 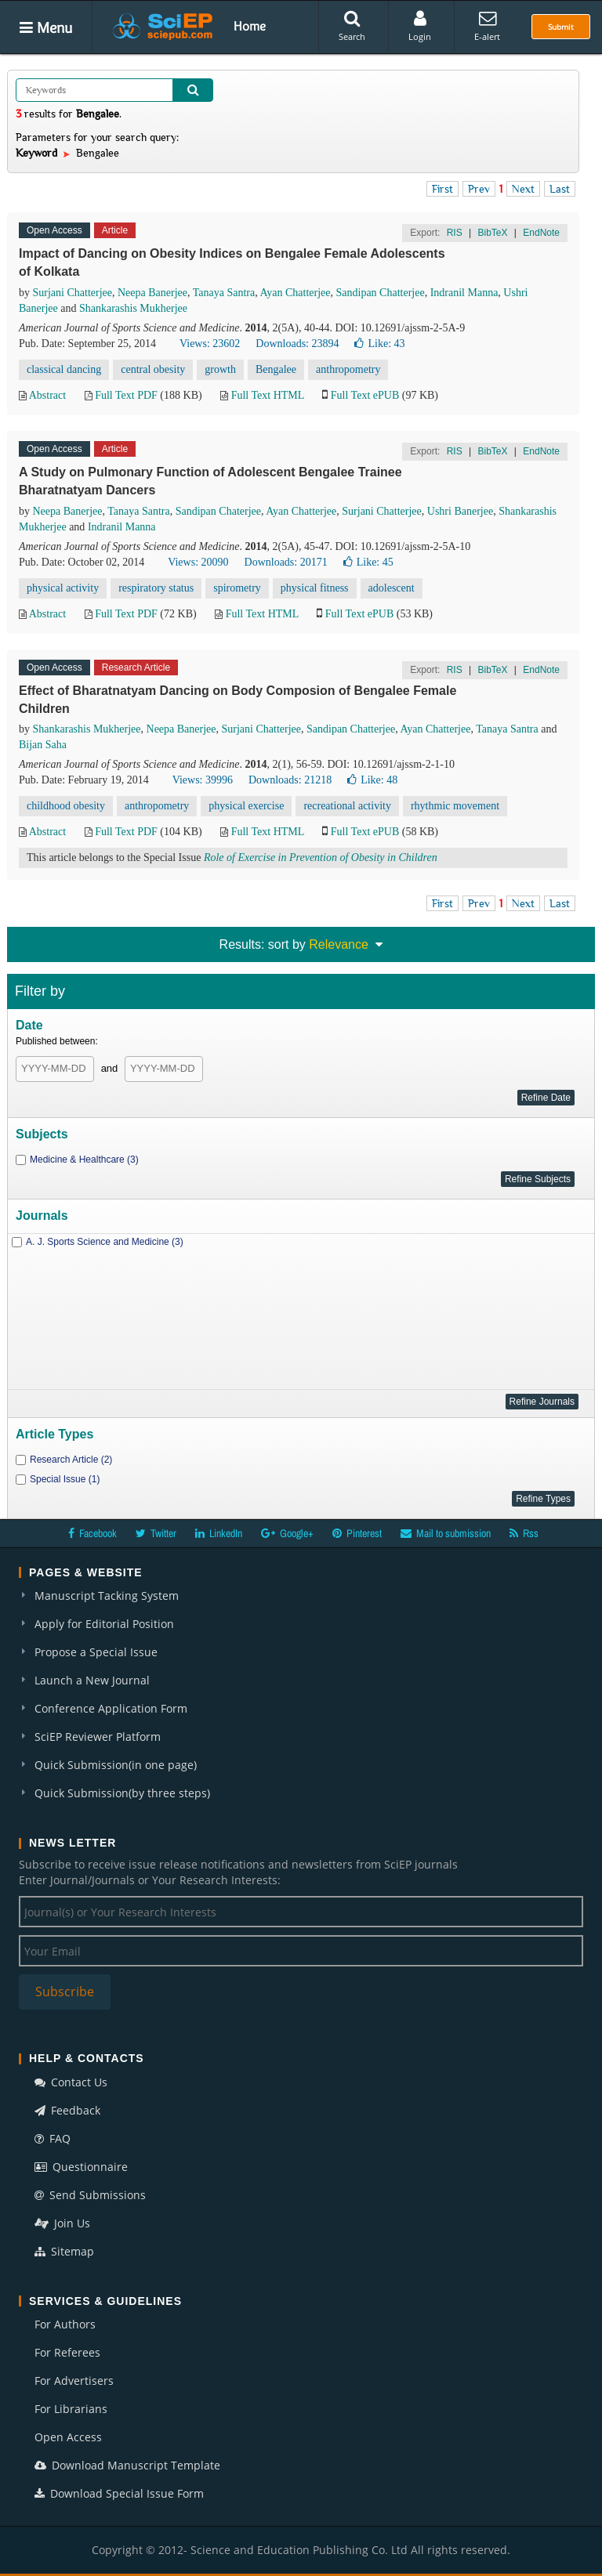 I want to click on Contact Us, so click(x=70, y=2082).